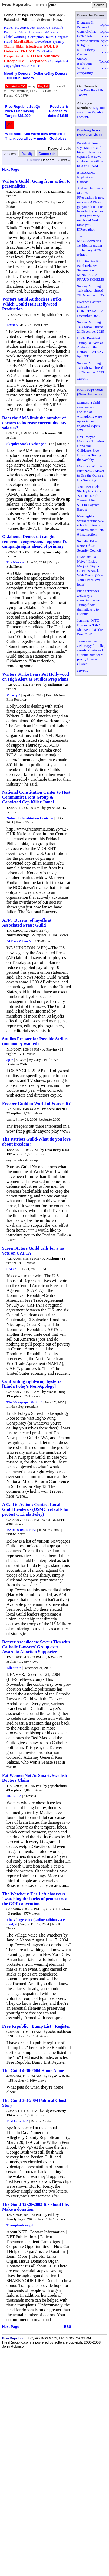 The height and width of the screenshot is (2576, 109). Describe the element at coordinates (67, 2327) in the screenshot. I see `RSS` at that location.